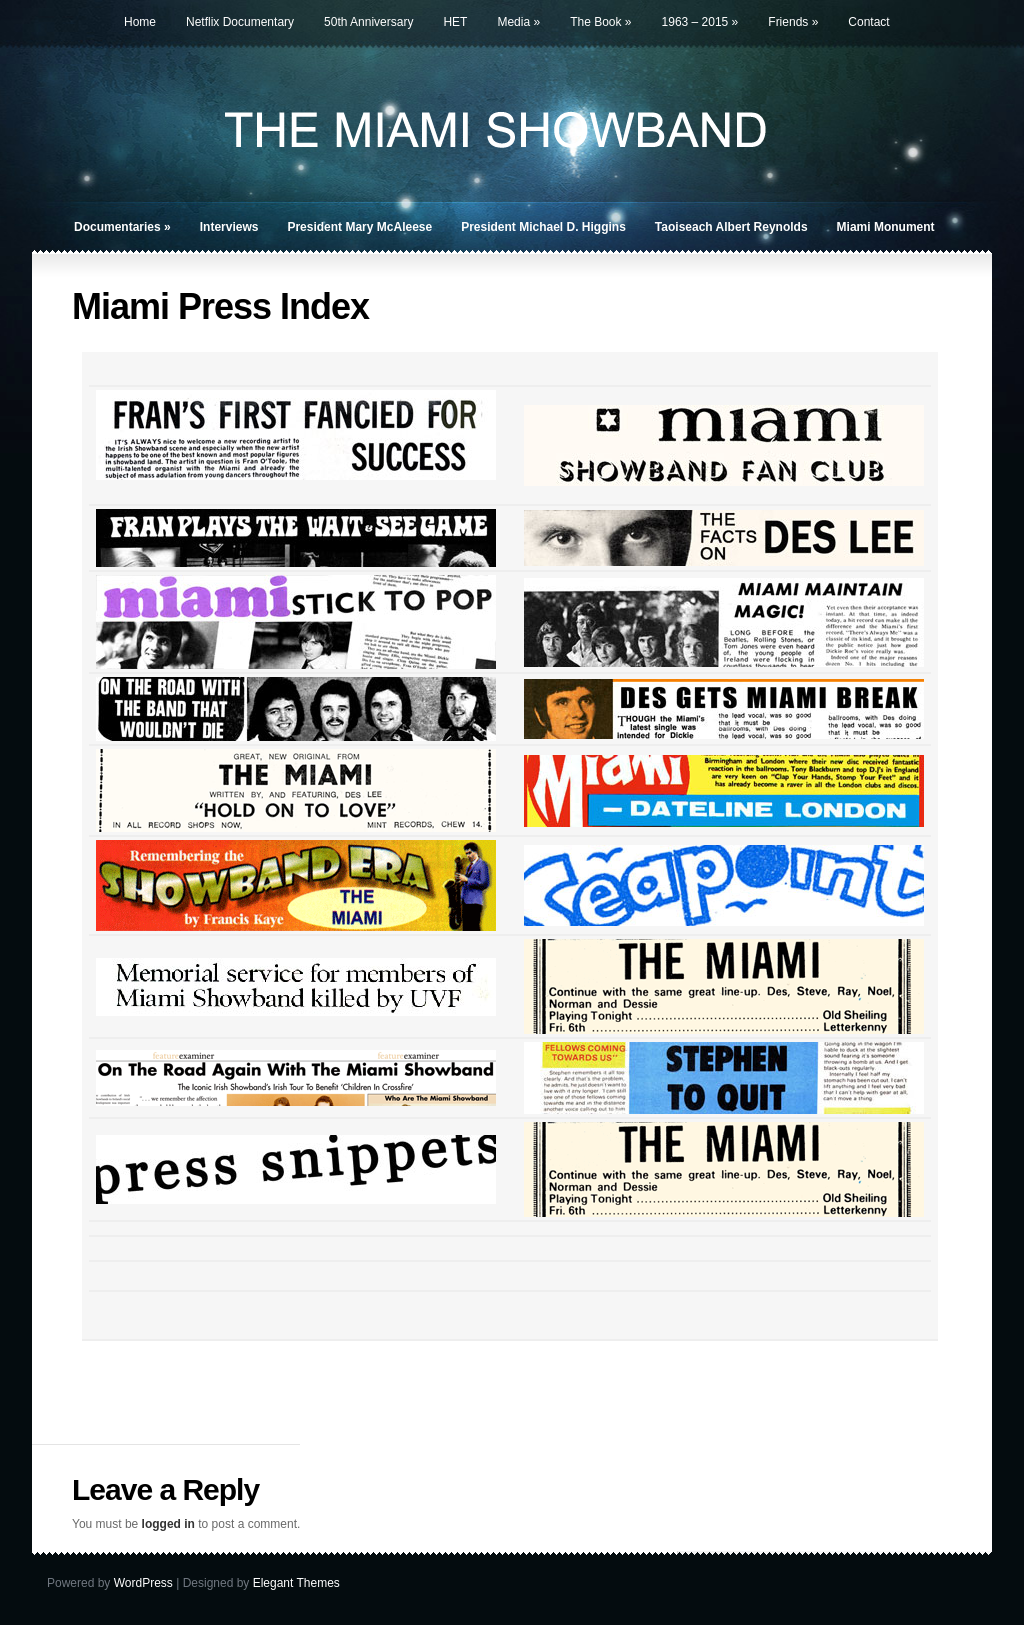 The image size is (1024, 1625). I want to click on President Michael D. Higgins, so click(543, 227).